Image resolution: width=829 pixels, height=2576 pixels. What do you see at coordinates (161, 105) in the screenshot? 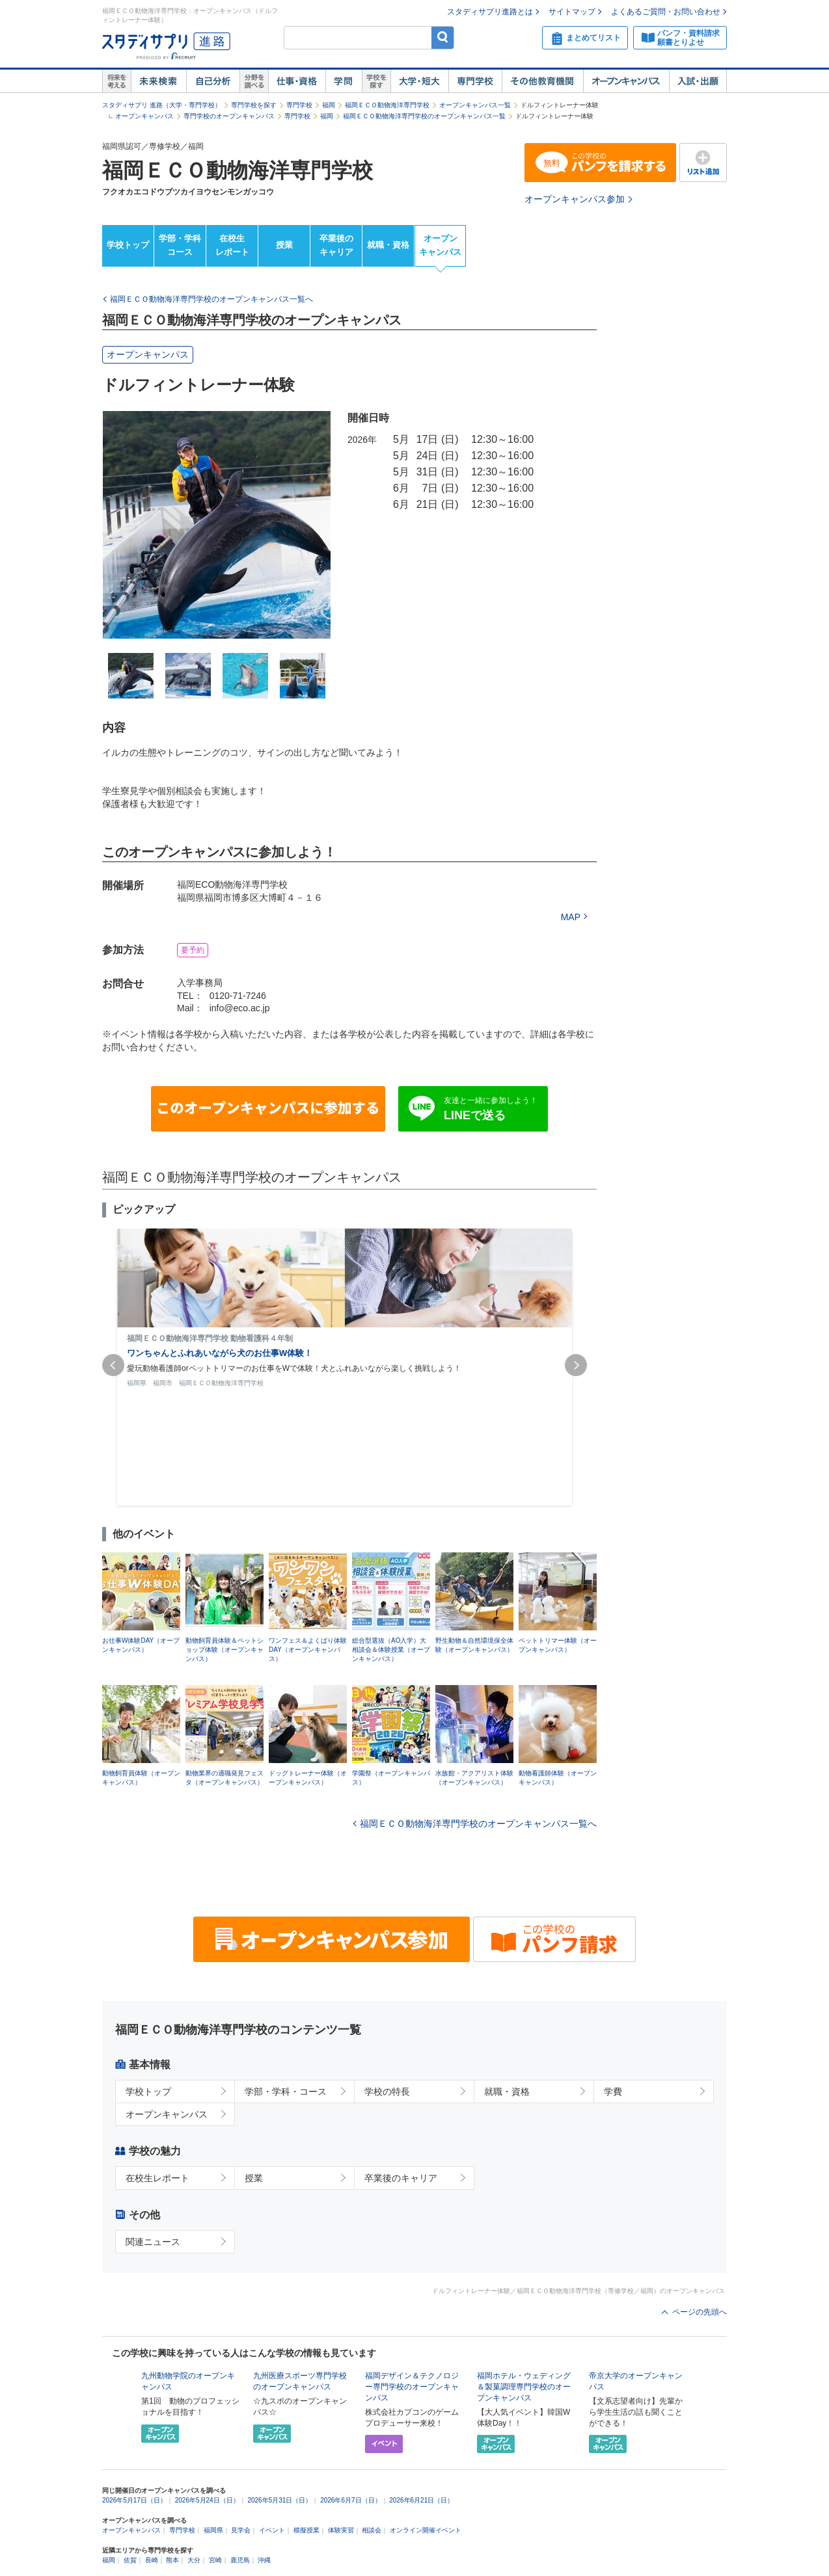
I see `スタディサプリ 進路（大学・専門学校）` at bounding box center [161, 105].